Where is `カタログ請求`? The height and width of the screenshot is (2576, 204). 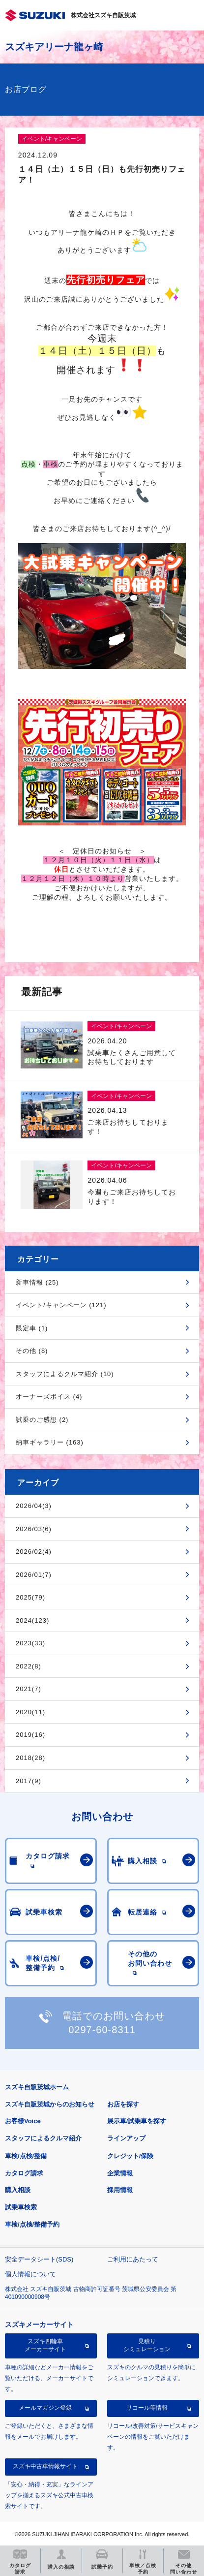
カタログ請求 is located at coordinates (24, 2173).